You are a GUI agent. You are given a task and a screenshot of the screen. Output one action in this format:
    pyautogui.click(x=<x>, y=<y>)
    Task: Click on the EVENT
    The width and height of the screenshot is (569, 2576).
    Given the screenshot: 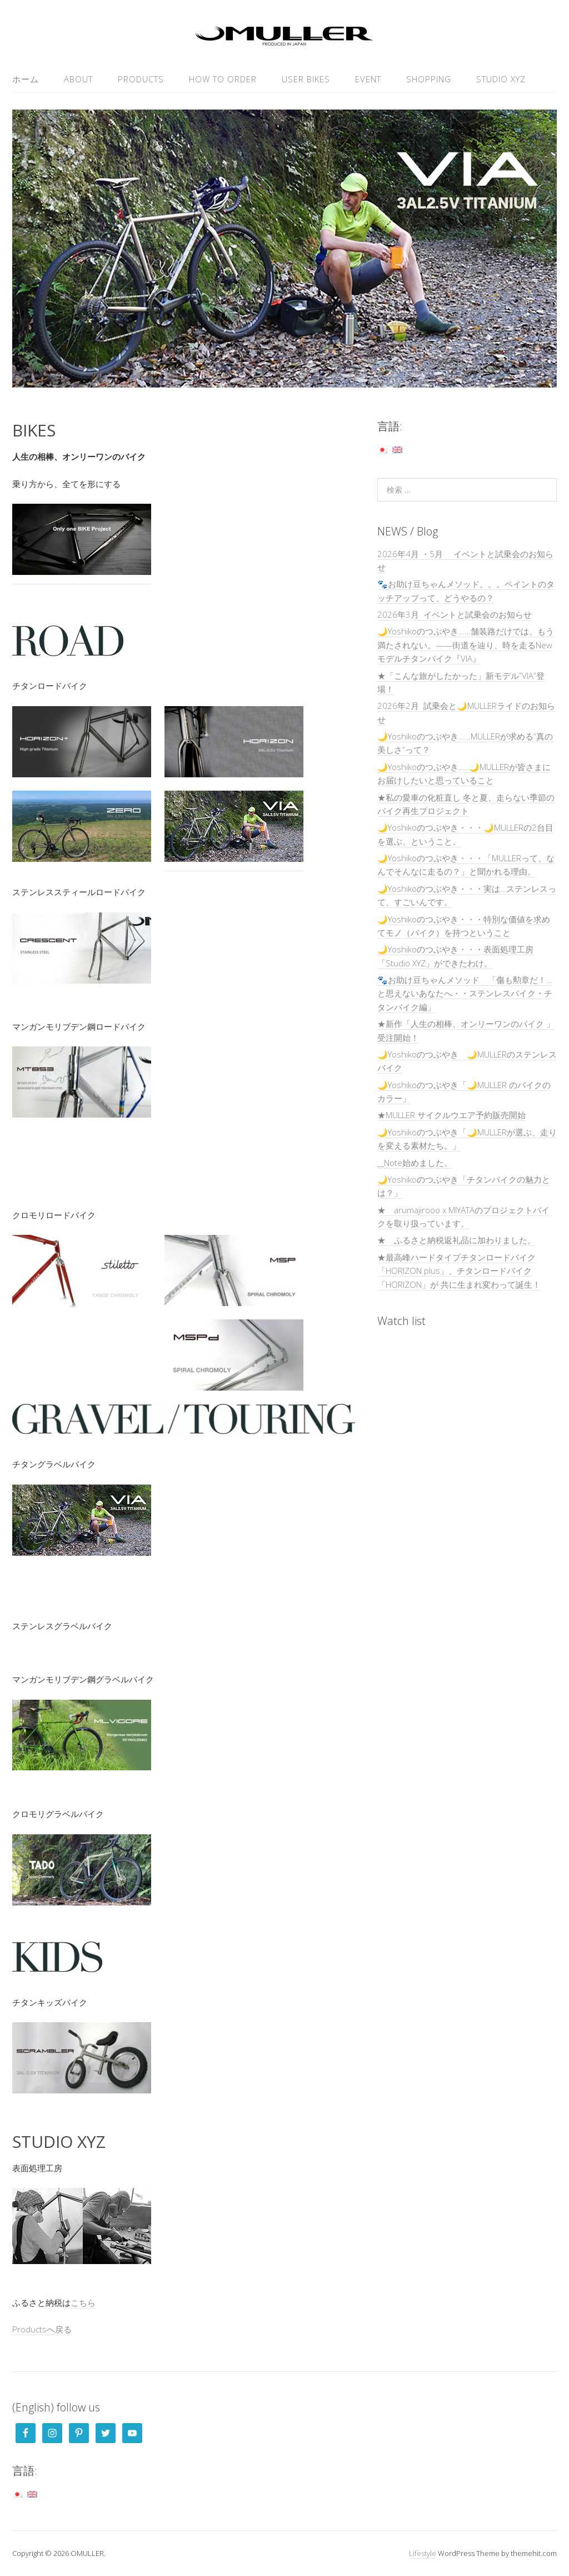 What is the action you would take?
    pyautogui.click(x=368, y=79)
    